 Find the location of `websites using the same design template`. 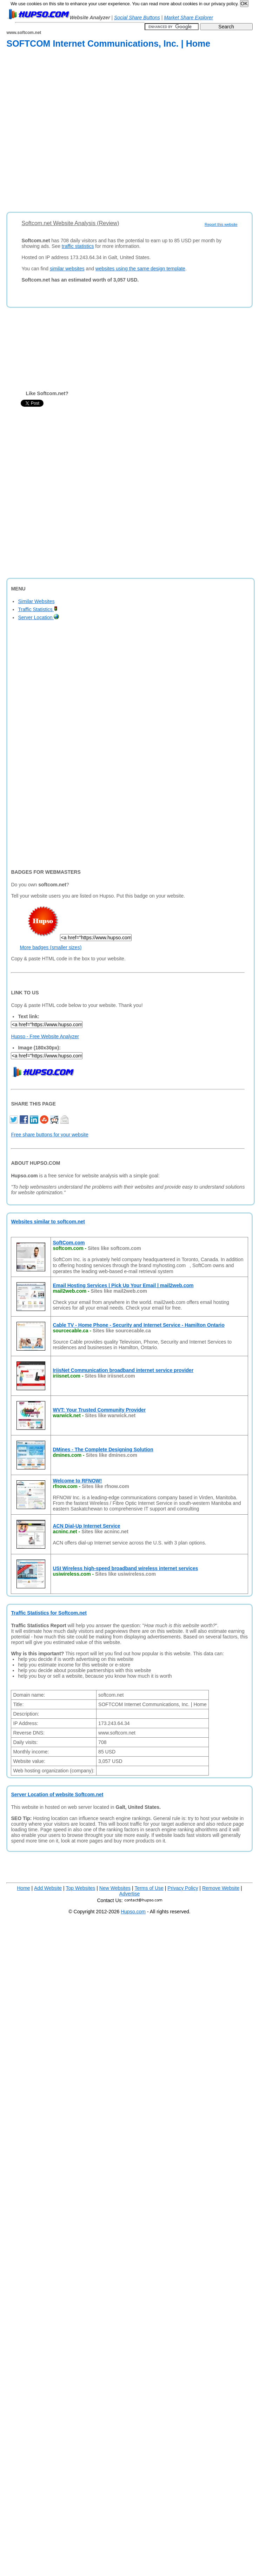

websites using the same design template is located at coordinates (140, 268).